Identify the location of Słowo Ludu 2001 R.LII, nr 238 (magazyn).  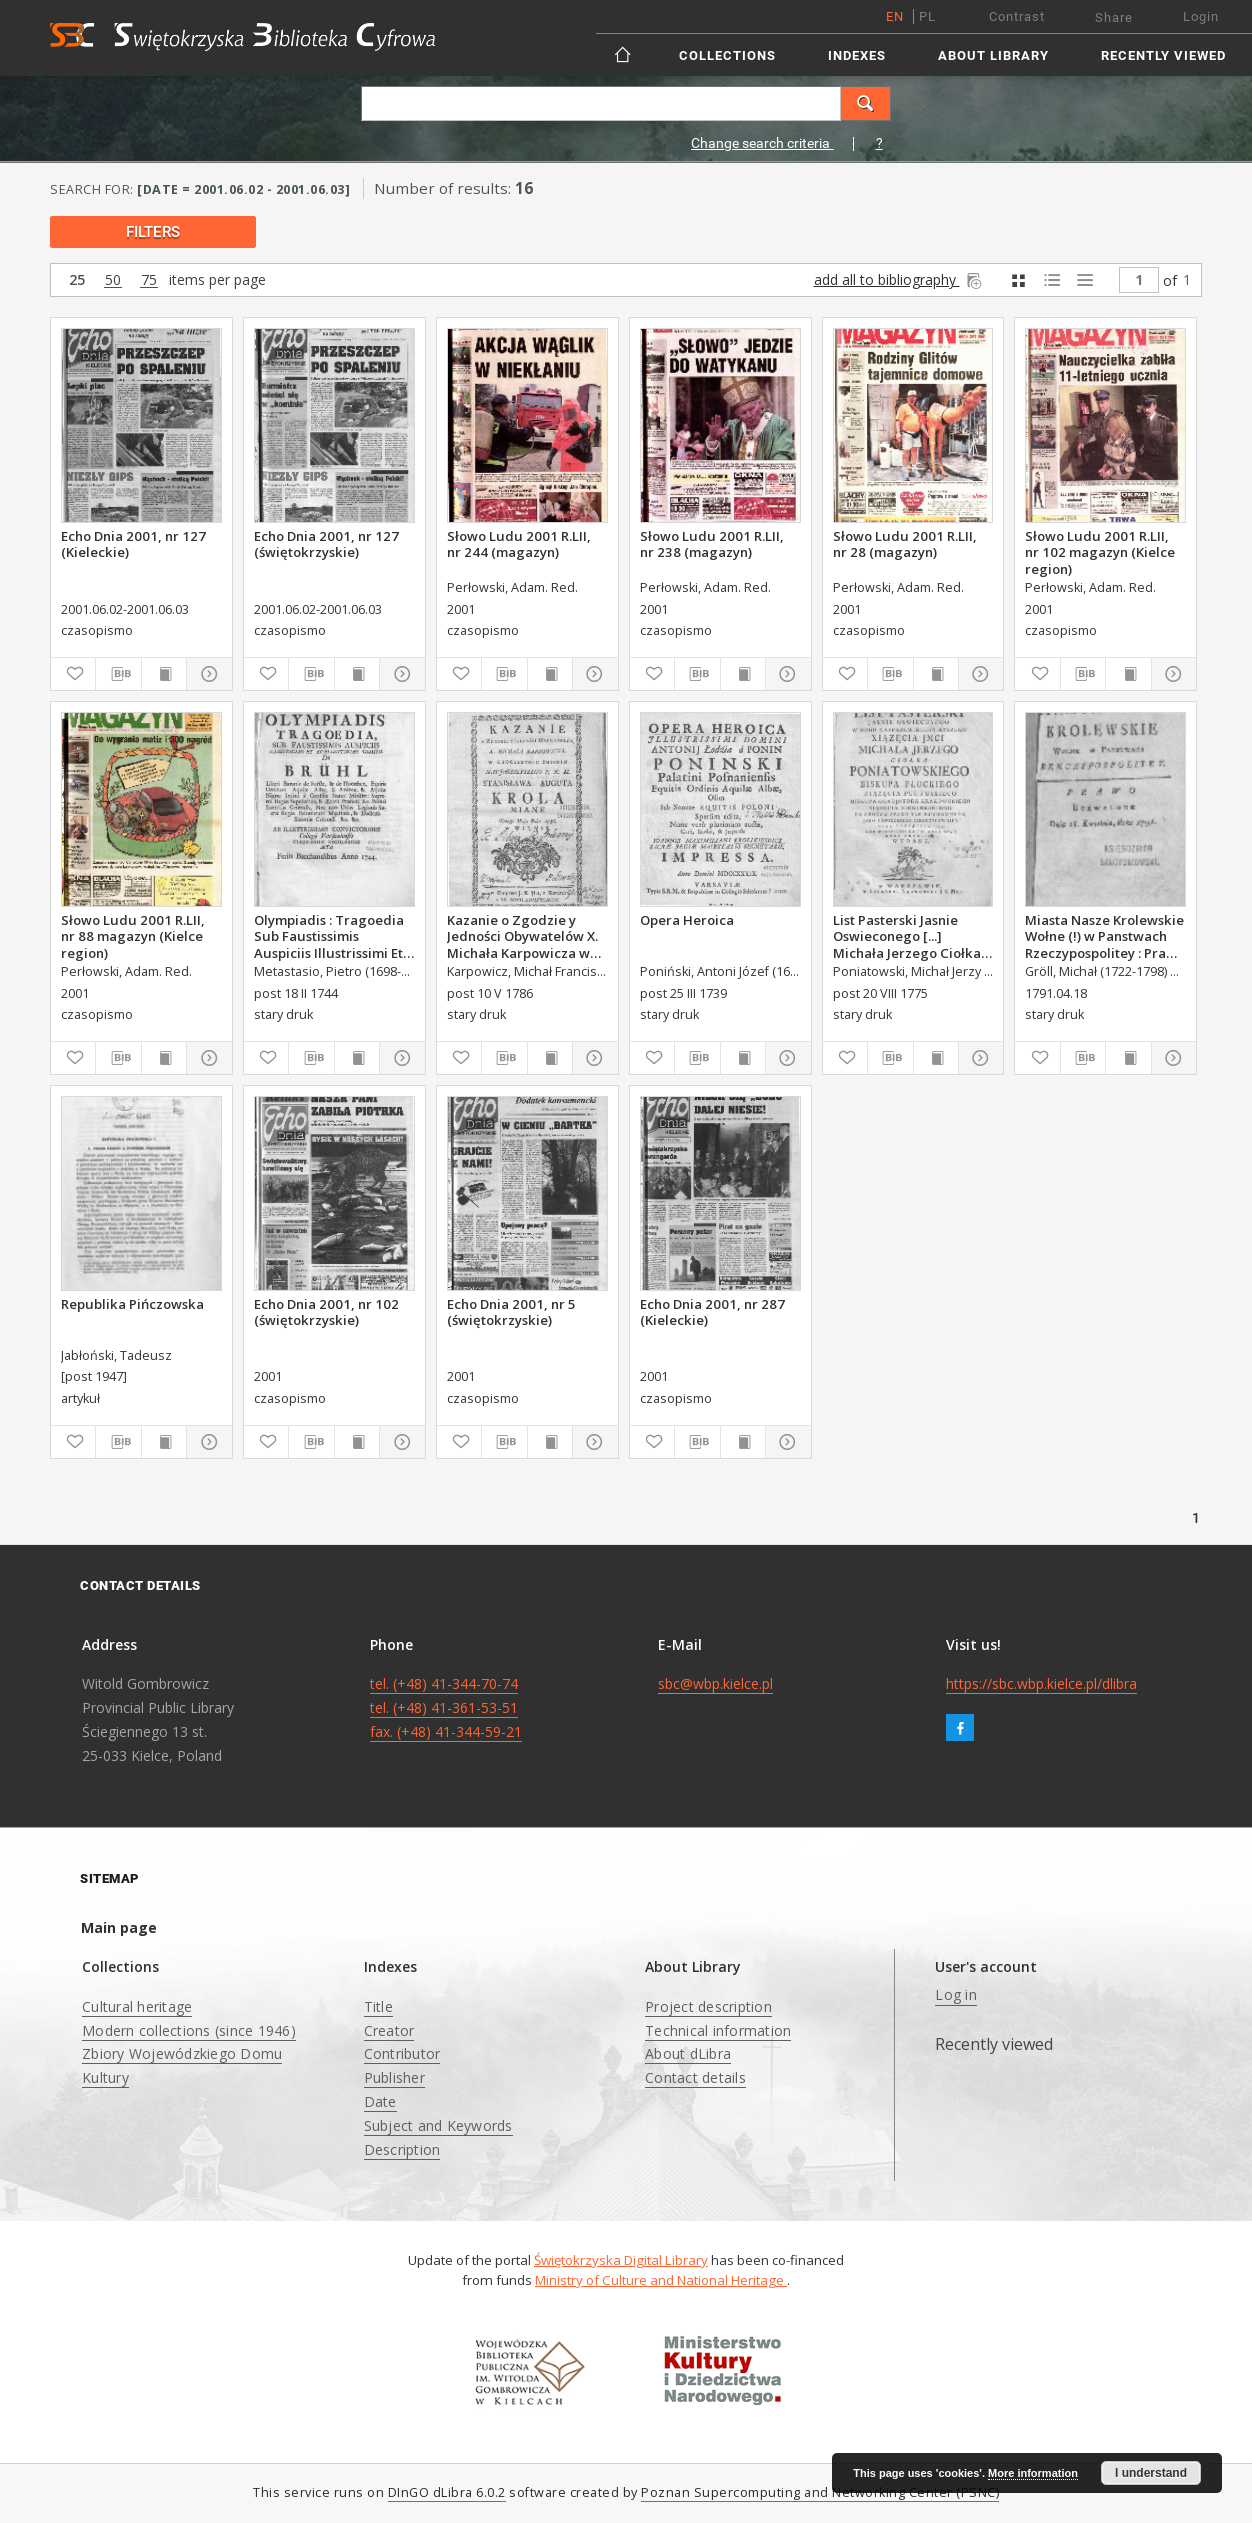
(712, 544).